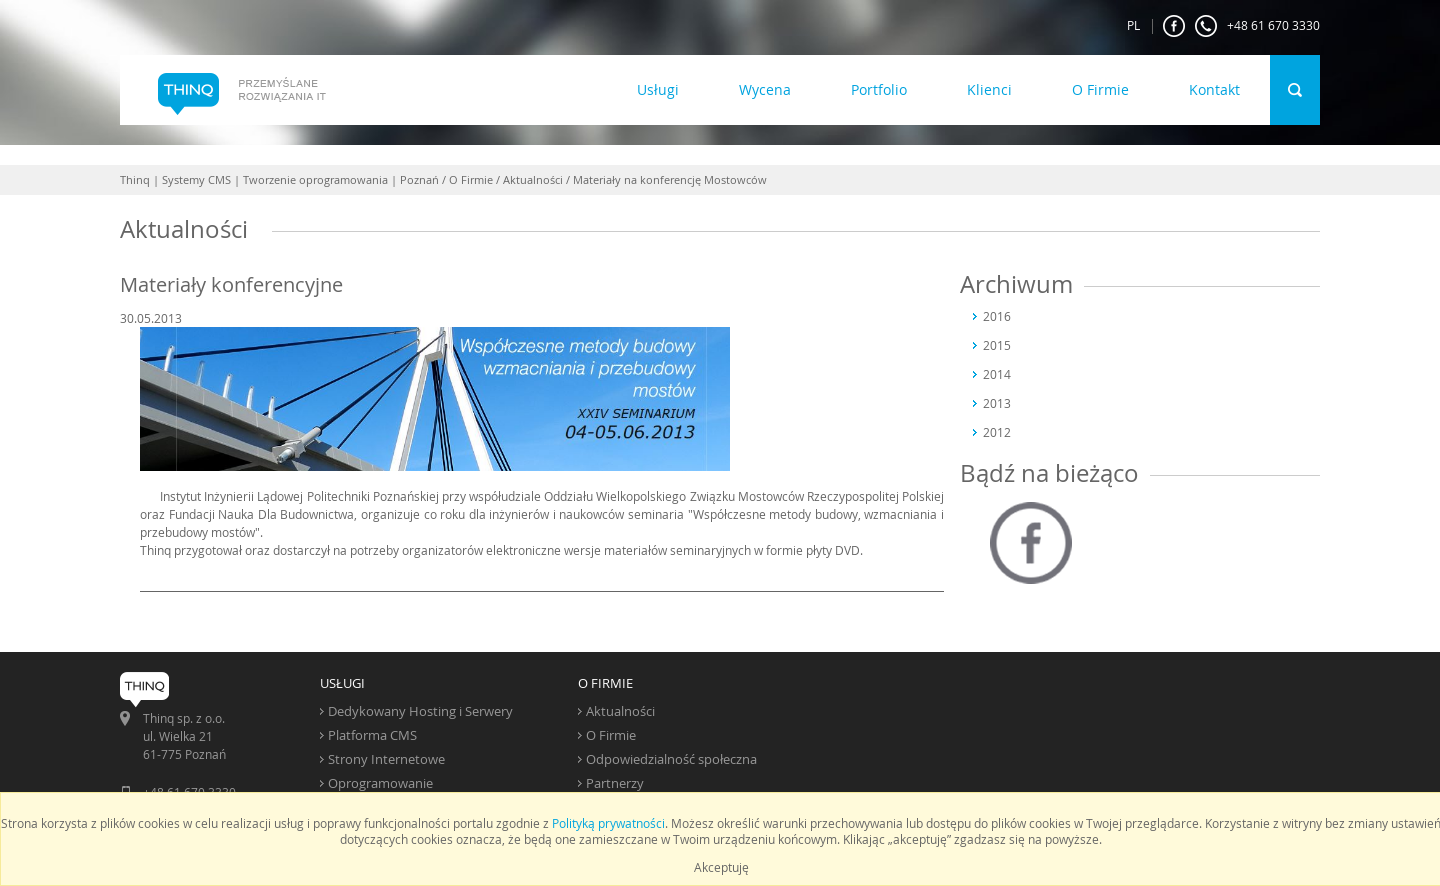 The image size is (1440, 886). What do you see at coordinates (380, 783) in the screenshot?
I see `Oprogramowanie` at bounding box center [380, 783].